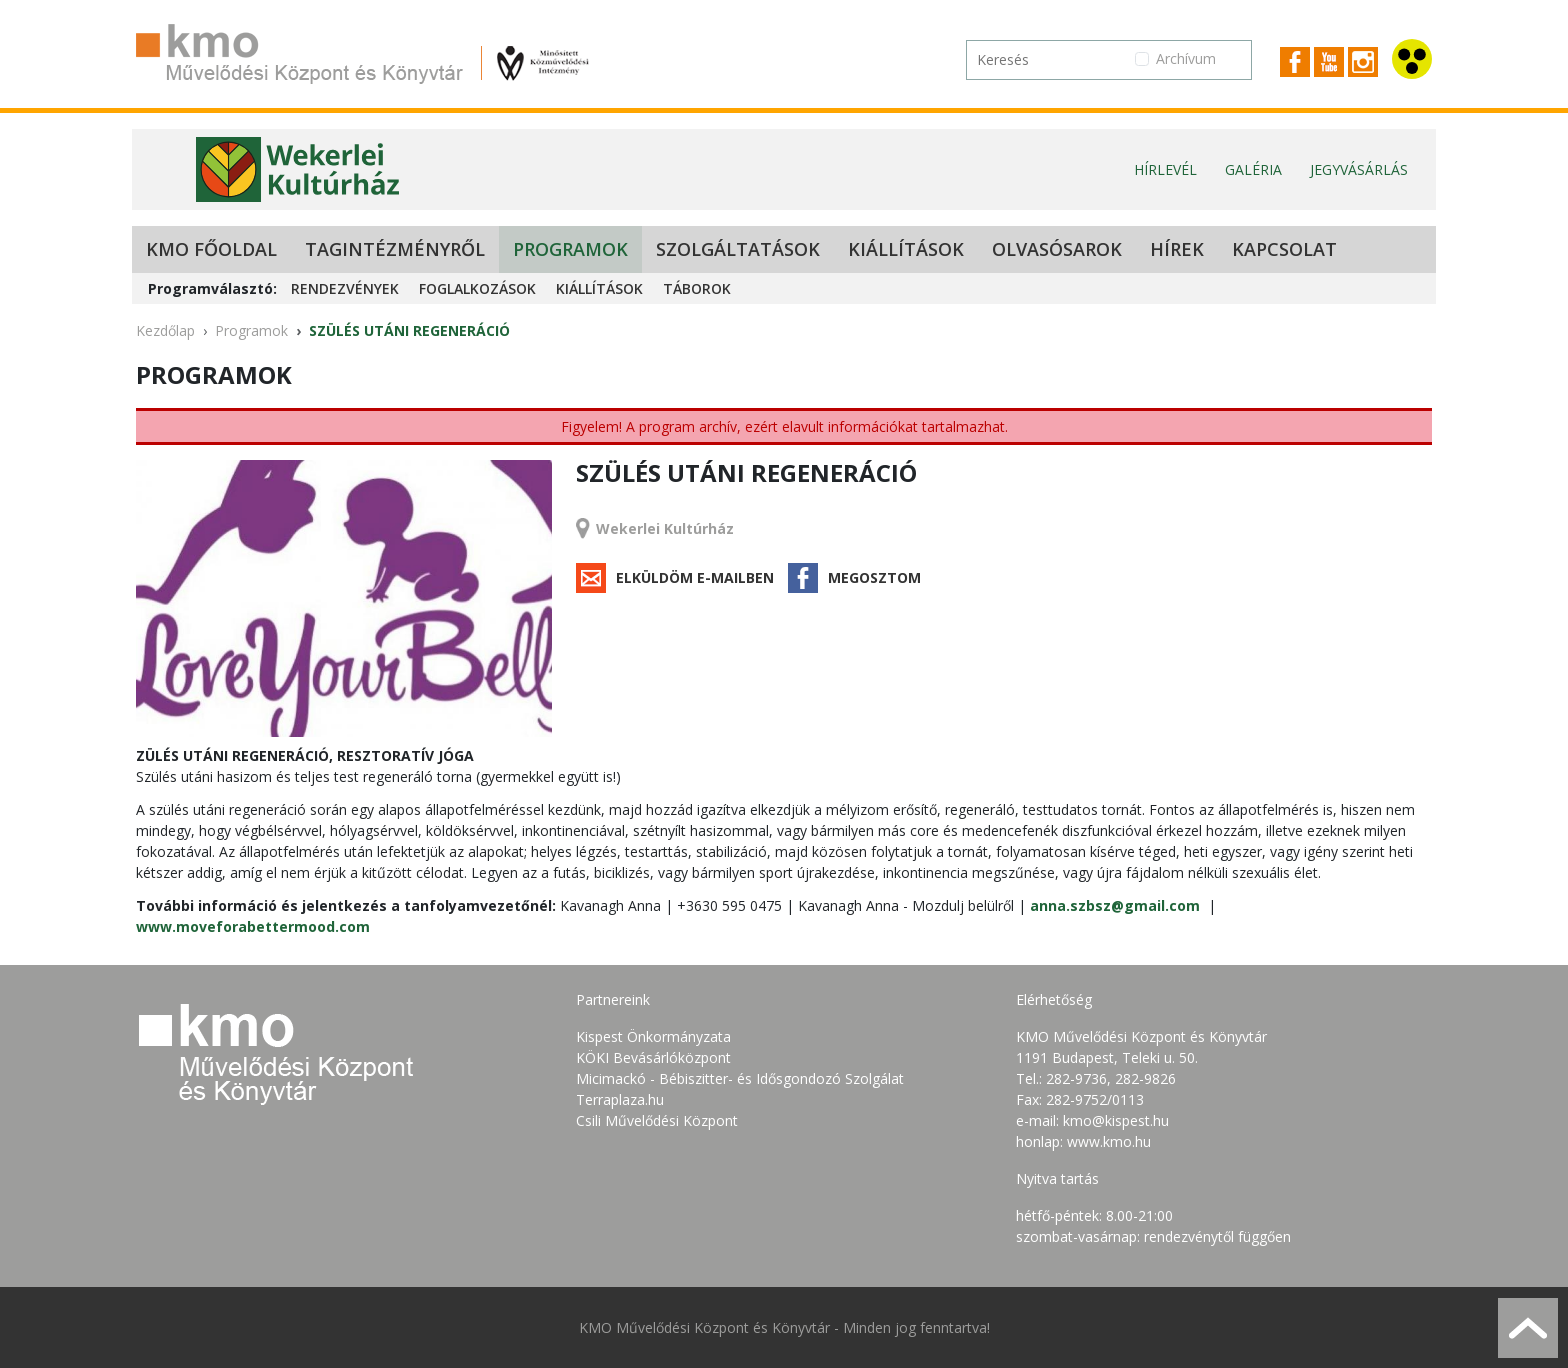 The width and height of the screenshot is (1568, 1368). Describe the element at coordinates (738, 249) in the screenshot. I see `Szolgáltatások` at that location.